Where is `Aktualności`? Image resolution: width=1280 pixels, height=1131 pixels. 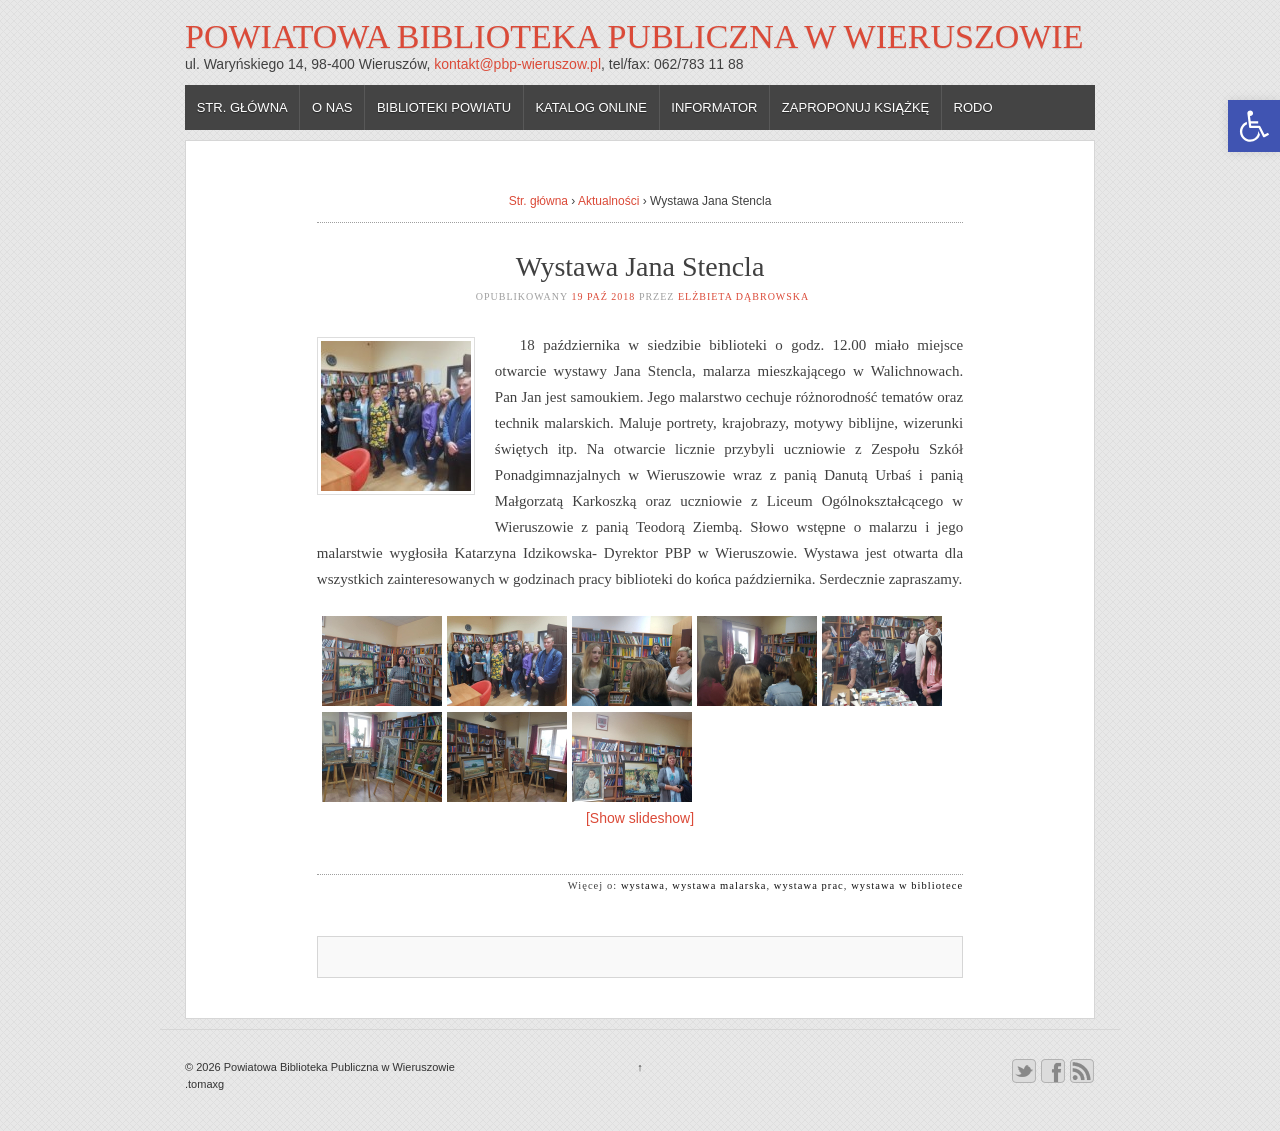
Aktualności is located at coordinates (608, 201).